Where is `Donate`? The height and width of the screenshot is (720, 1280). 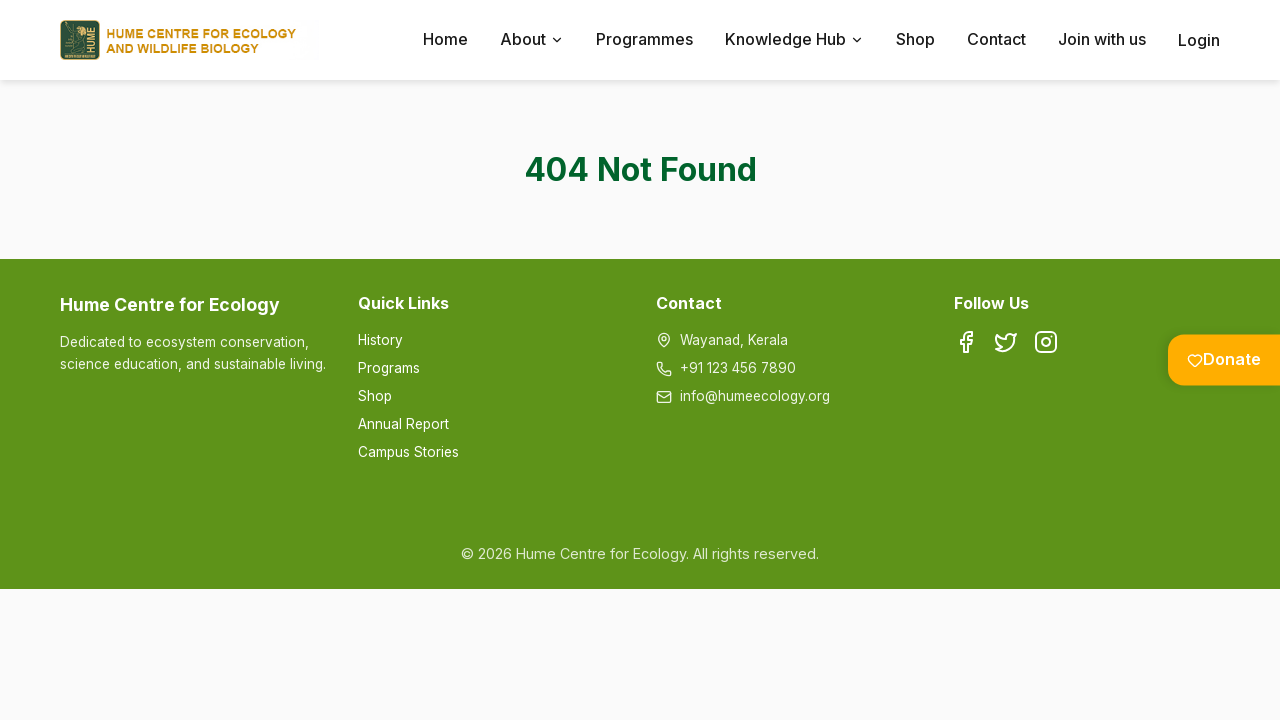 Donate is located at coordinates (1224, 359).